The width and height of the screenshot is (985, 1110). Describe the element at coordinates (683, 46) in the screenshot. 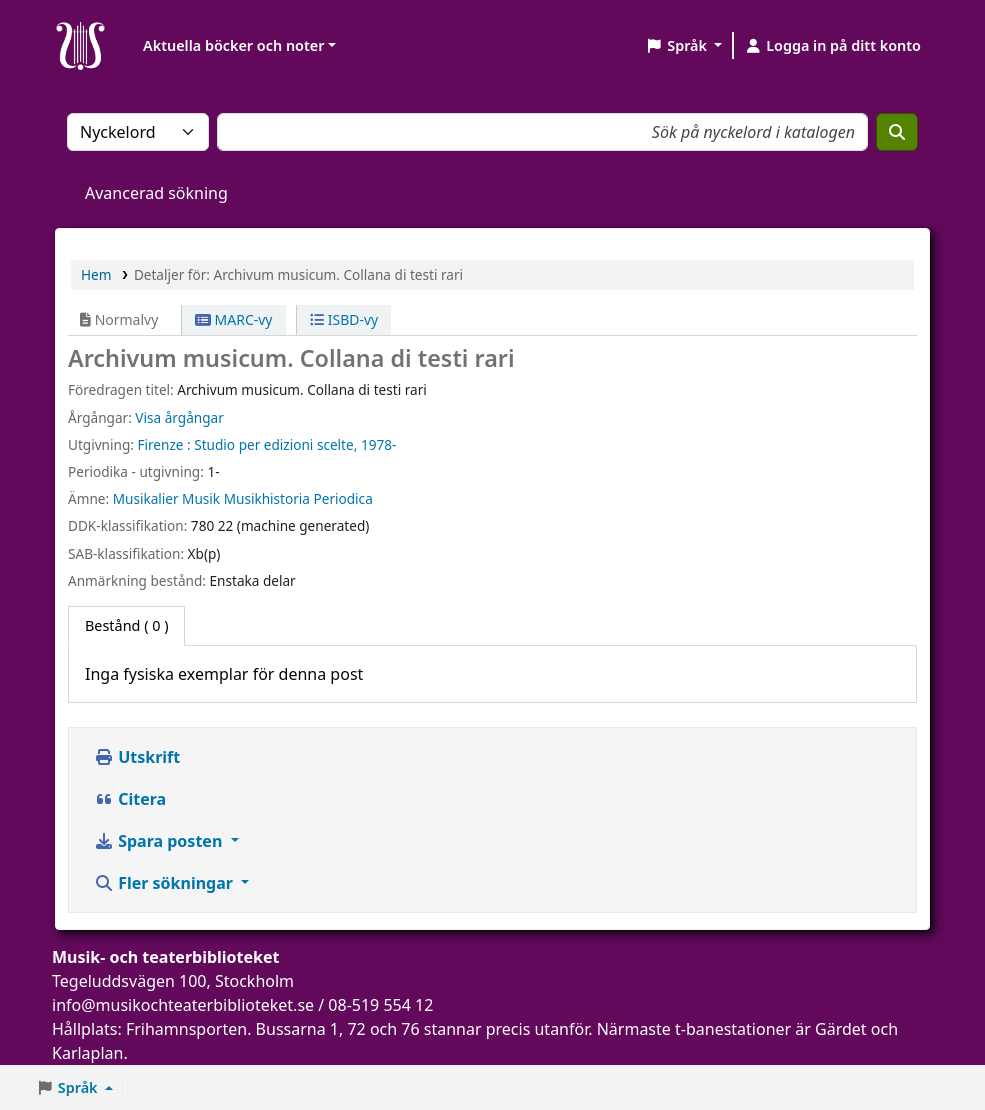

I see `[button]` at that location.